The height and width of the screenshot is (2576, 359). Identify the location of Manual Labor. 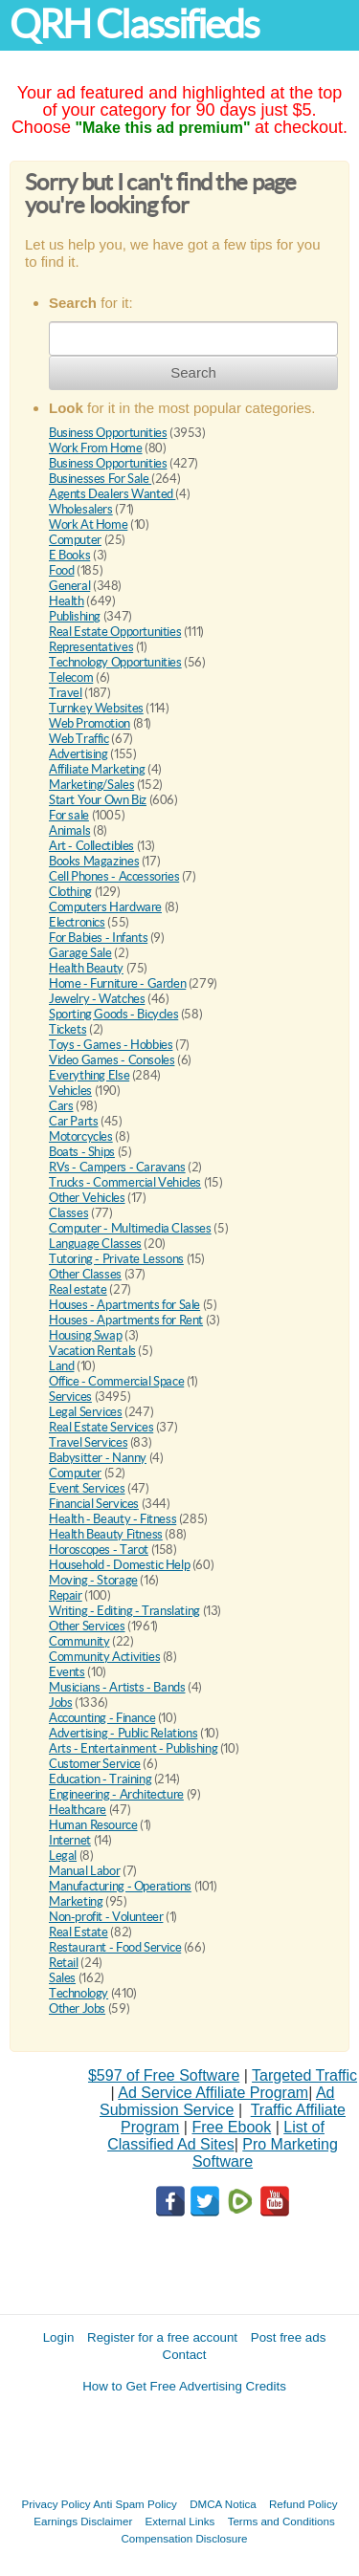
(84, 1871).